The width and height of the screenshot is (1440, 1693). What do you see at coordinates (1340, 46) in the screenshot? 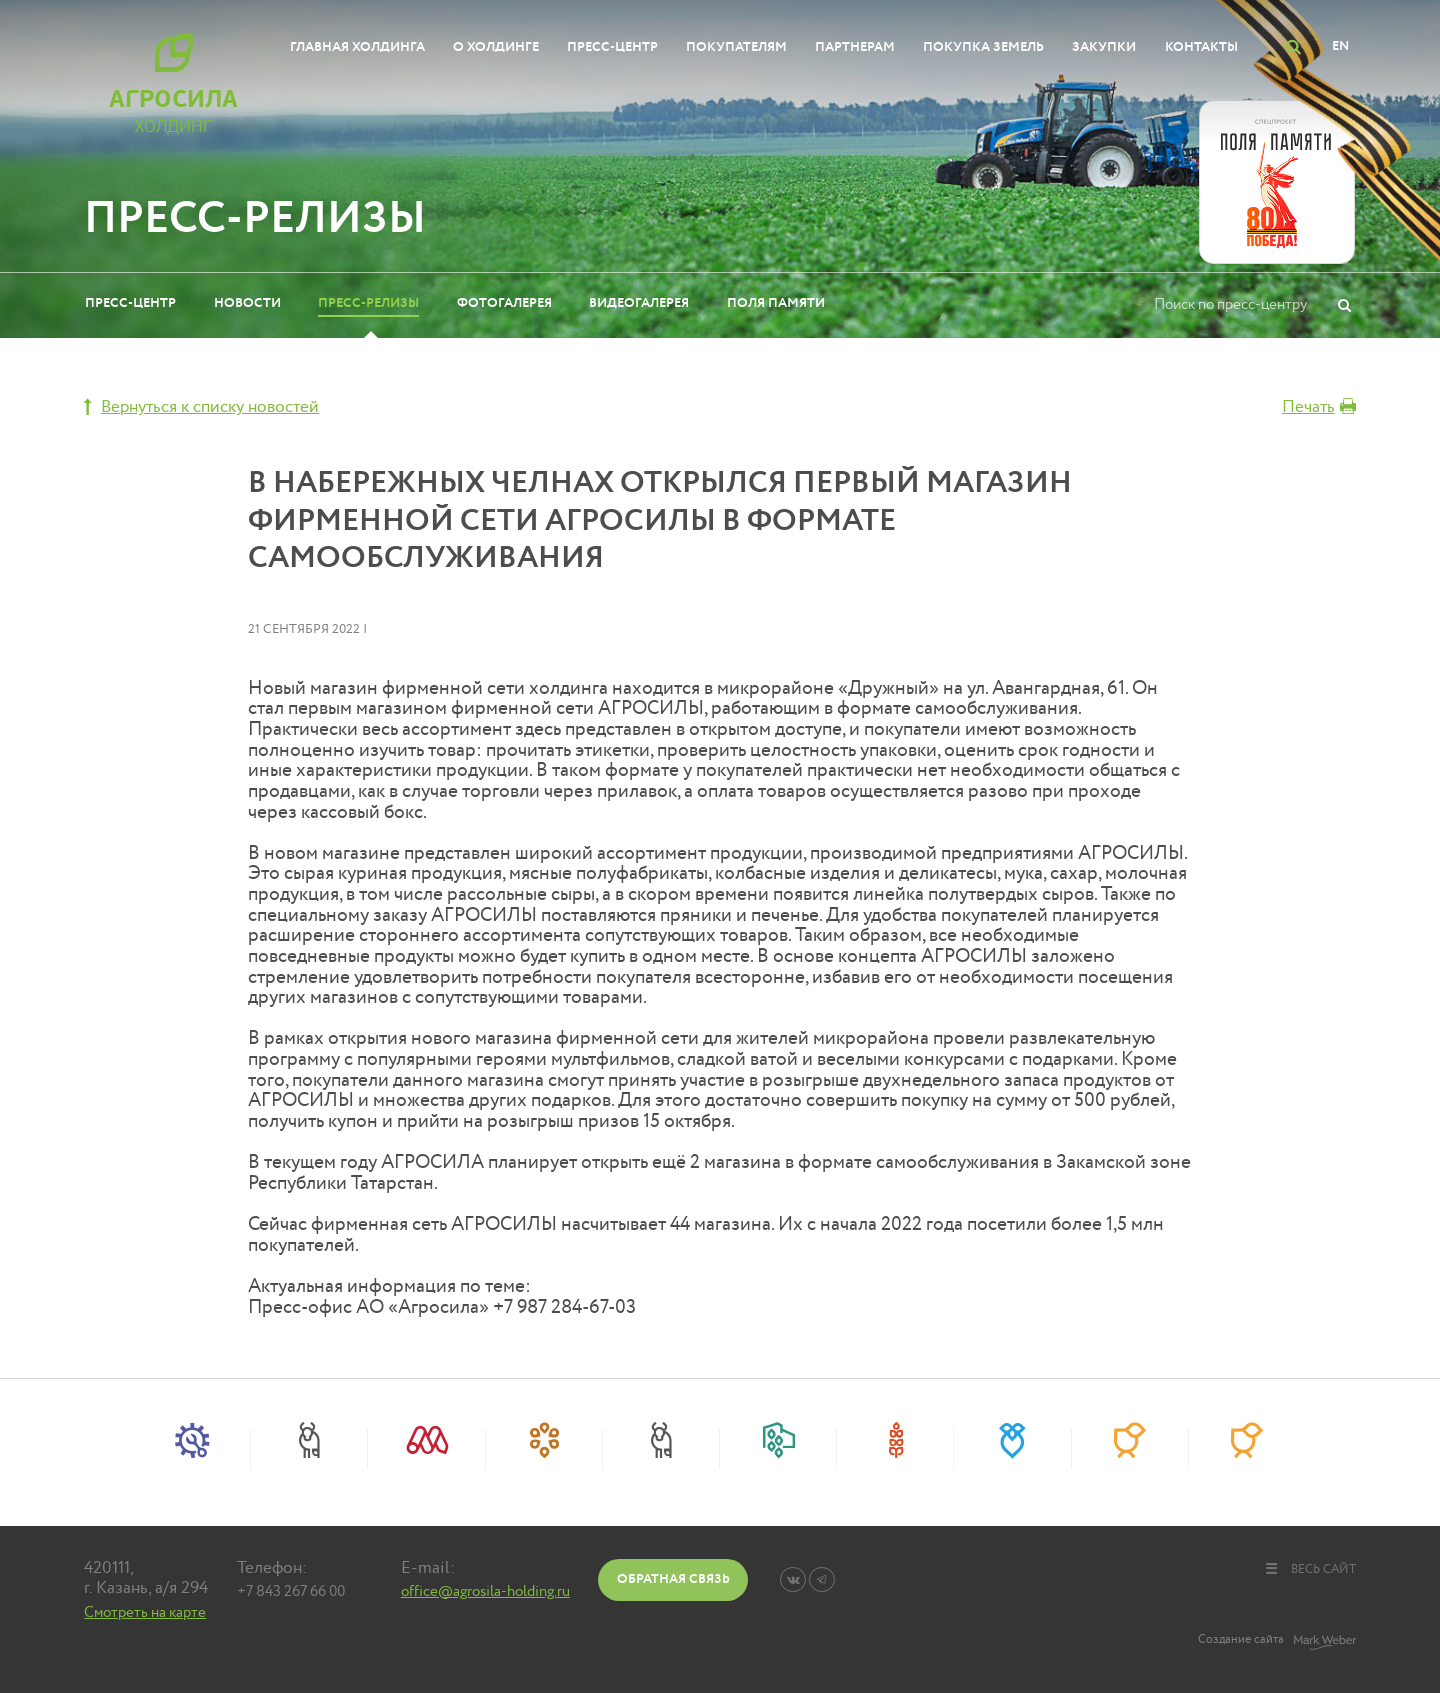
I see `EN` at bounding box center [1340, 46].